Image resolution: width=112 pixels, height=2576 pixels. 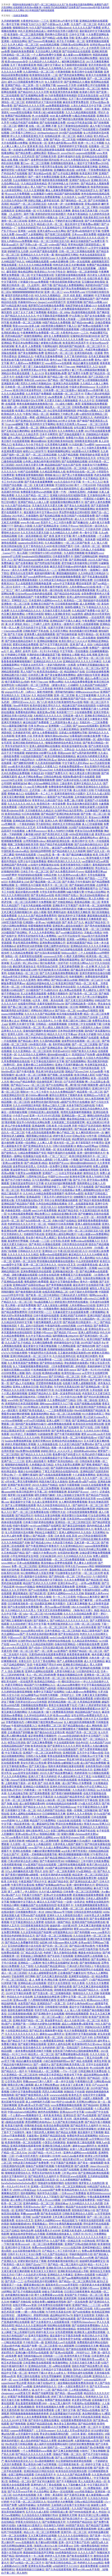 I want to click on 波多野结衣50连登视频, so click(x=29, y=946).